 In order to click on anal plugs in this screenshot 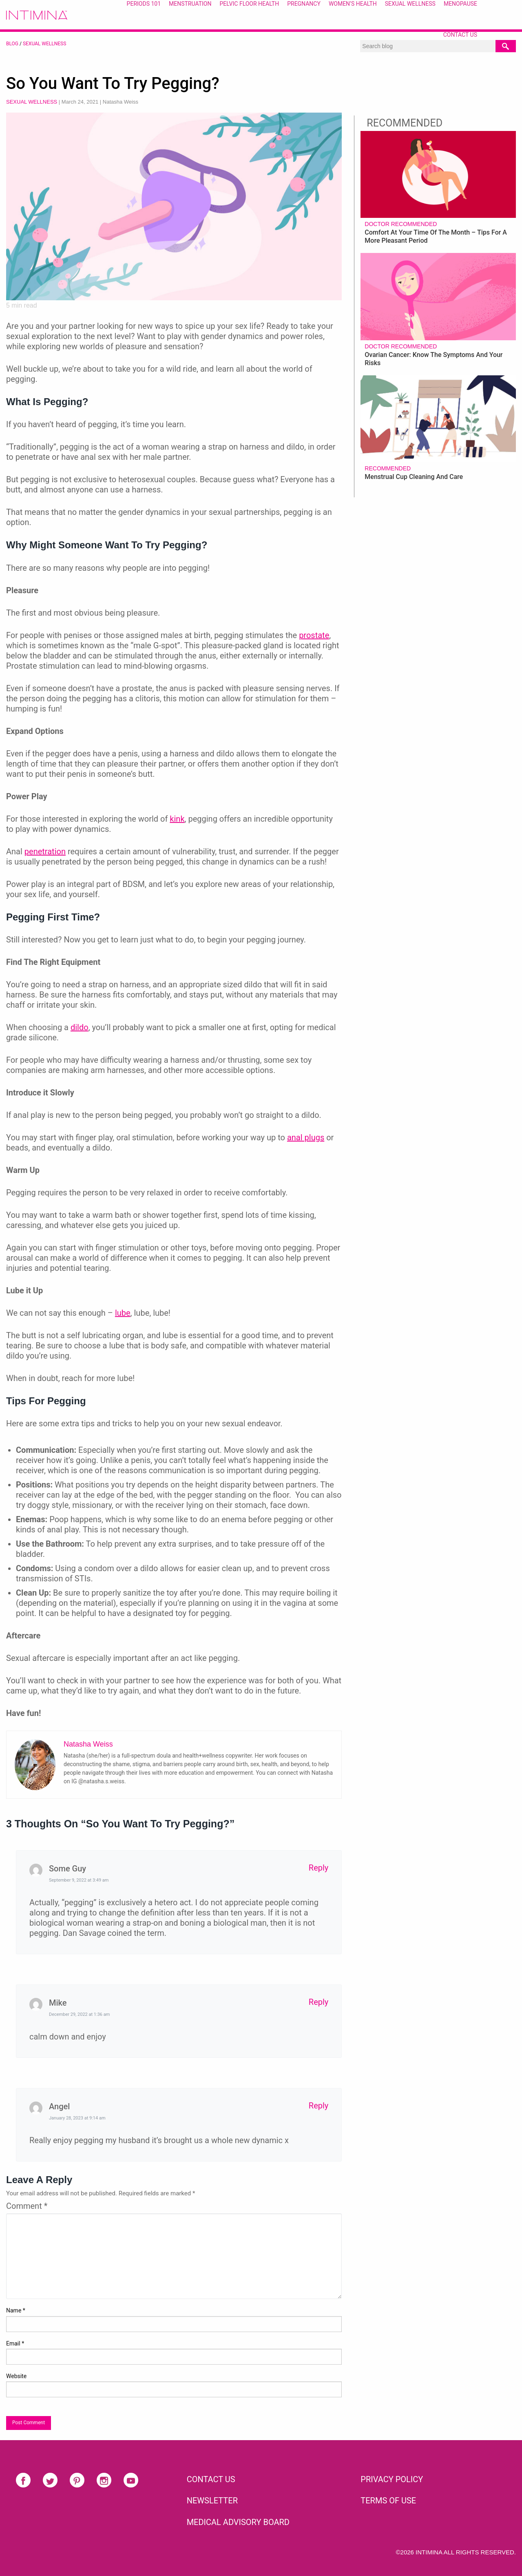, I will do `click(305, 1137)`.